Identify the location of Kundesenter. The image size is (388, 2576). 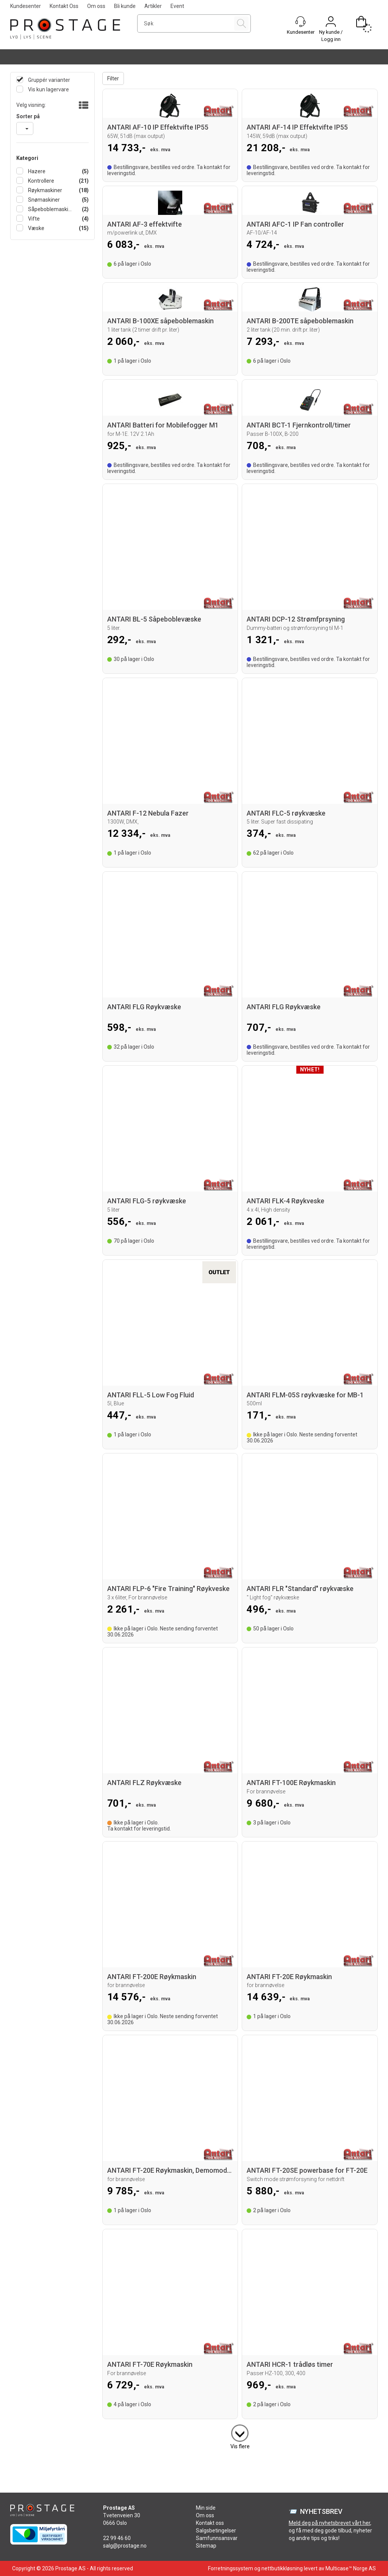
(25, 6).